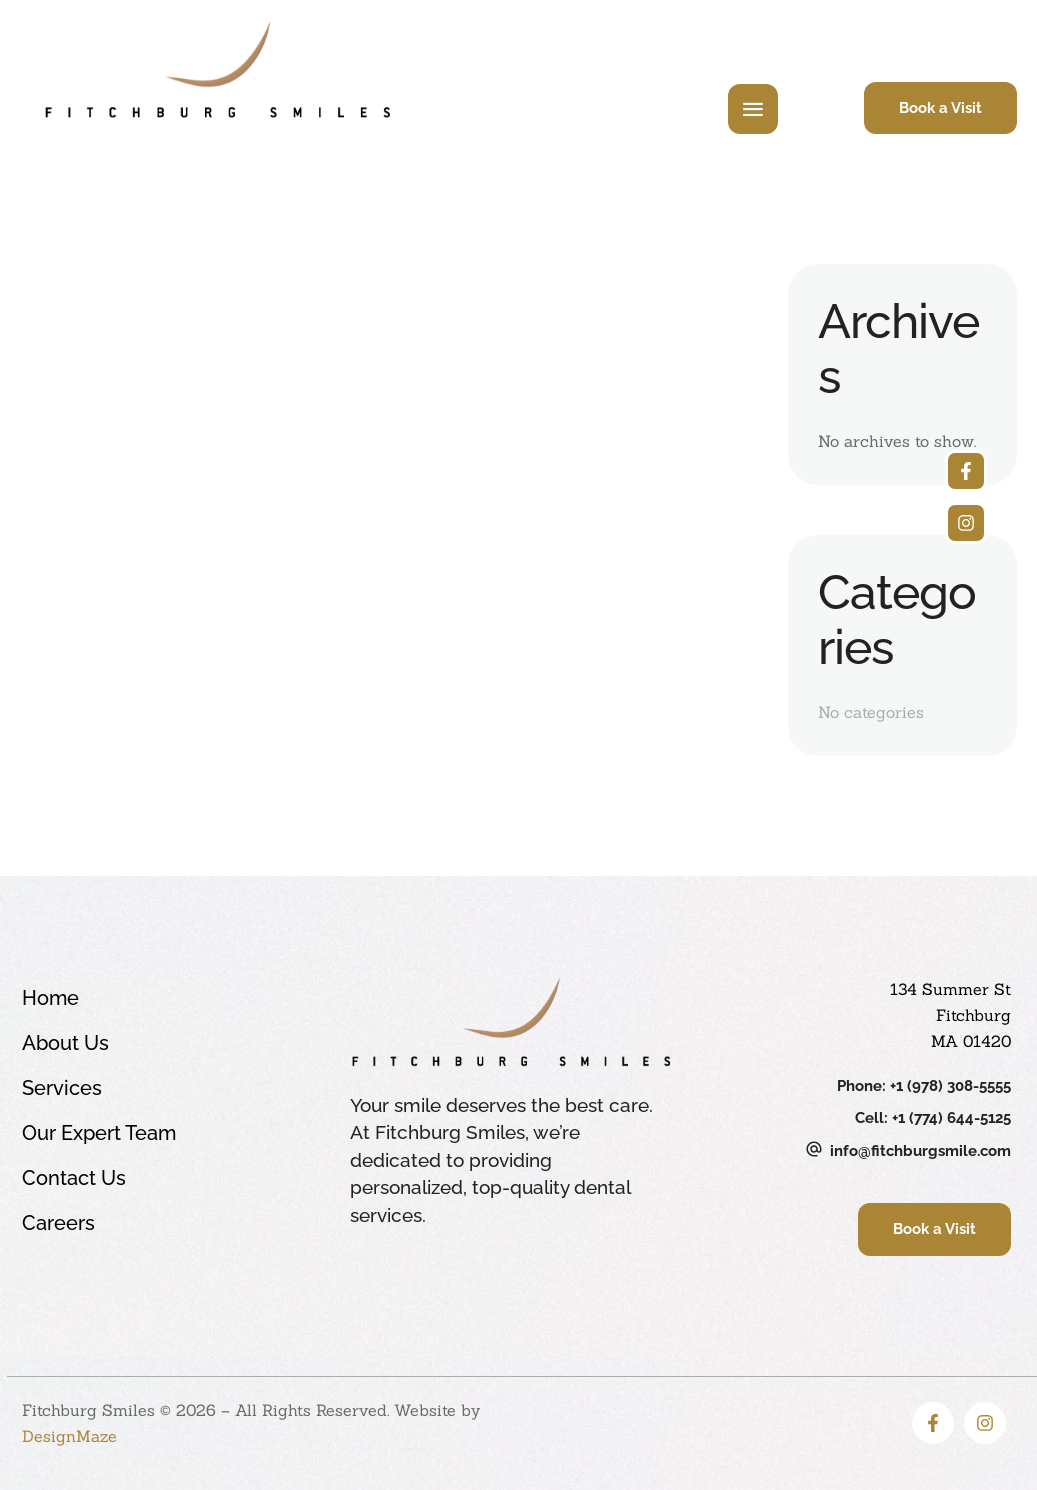 The width and height of the screenshot is (1037, 1490). I want to click on Our Expert Team [Menu item], so click(168, 1133).